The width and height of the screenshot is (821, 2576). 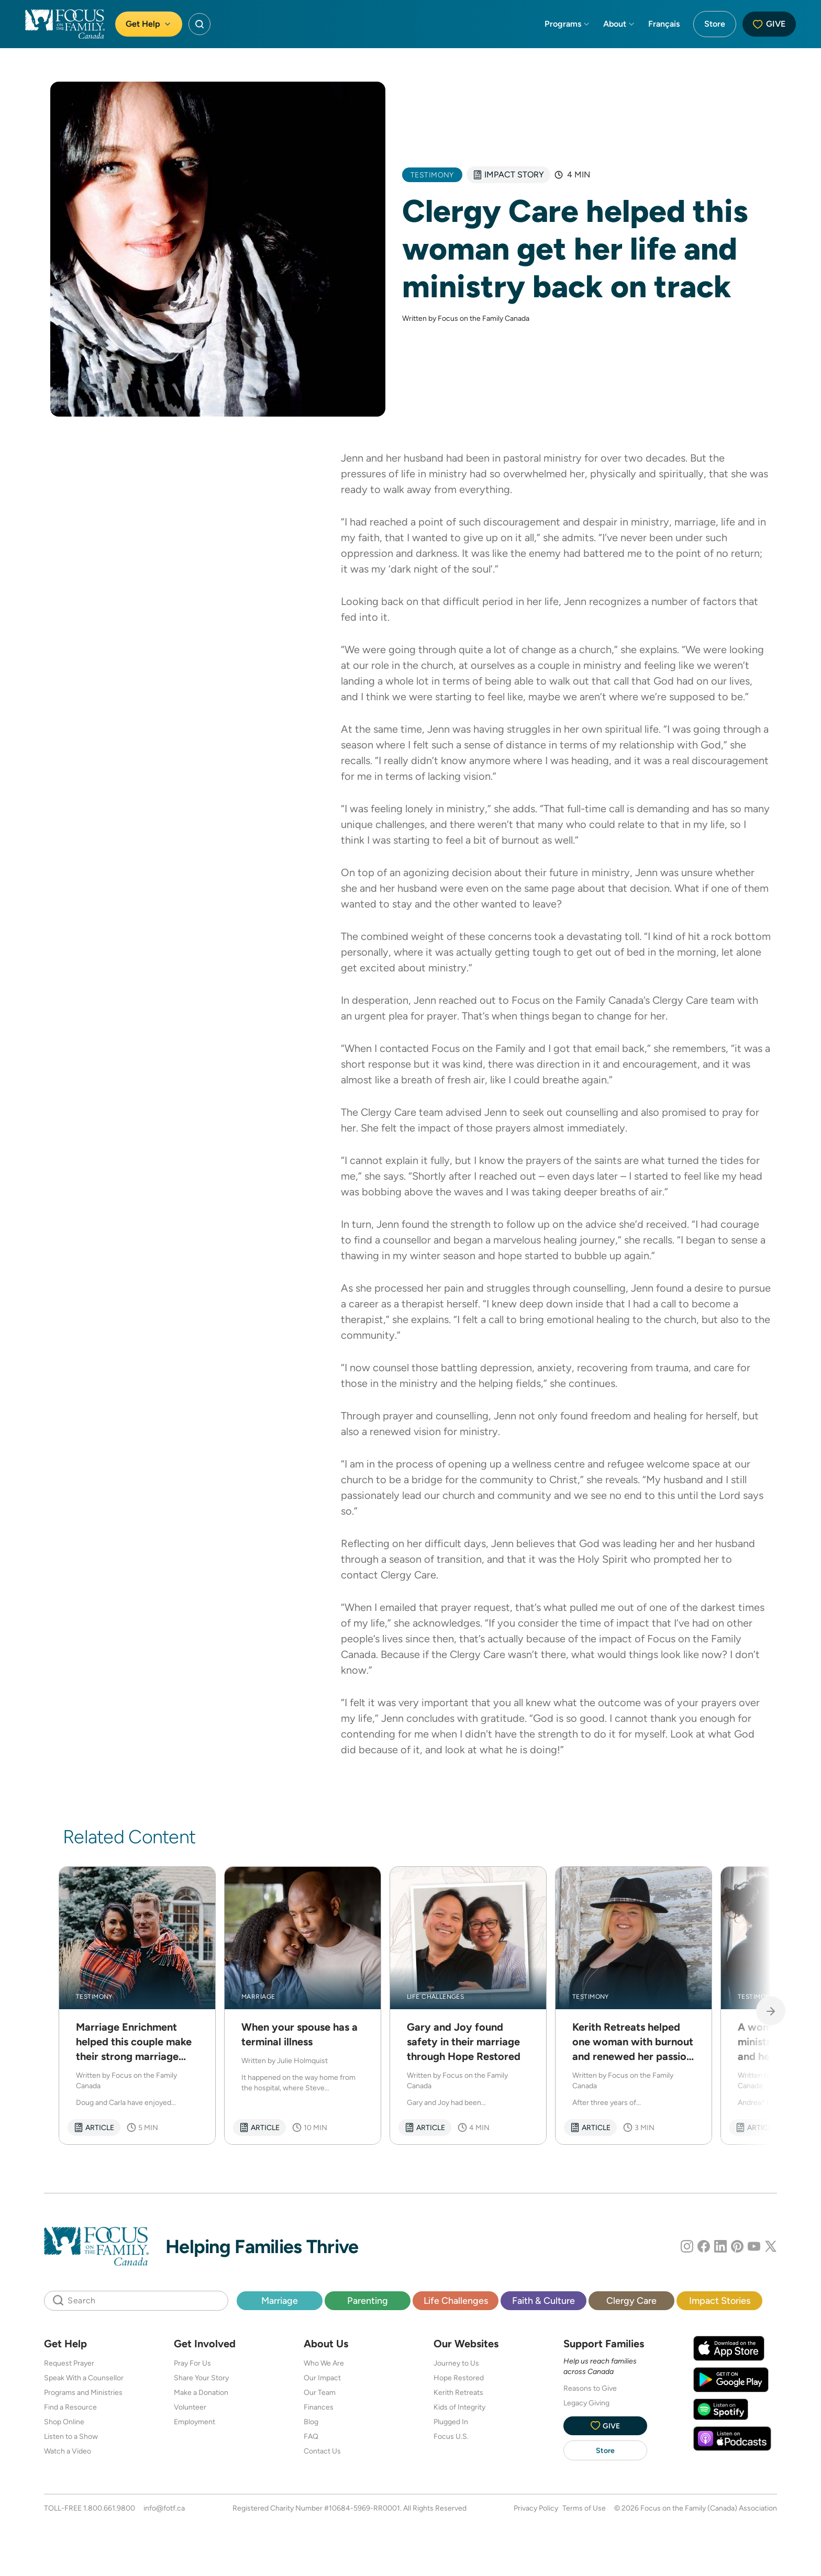 What do you see at coordinates (543, 2300) in the screenshot?
I see `Faith & Culture` at bounding box center [543, 2300].